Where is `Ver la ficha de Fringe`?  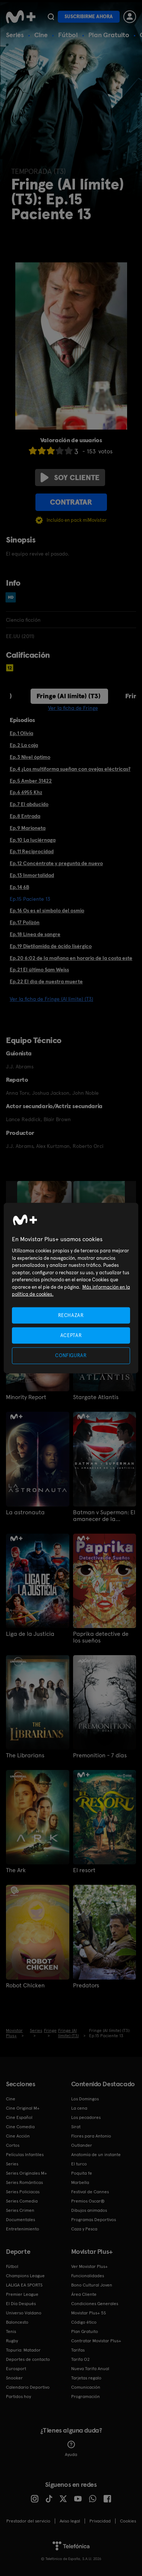 Ver la ficha de Fringe is located at coordinates (73, 708).